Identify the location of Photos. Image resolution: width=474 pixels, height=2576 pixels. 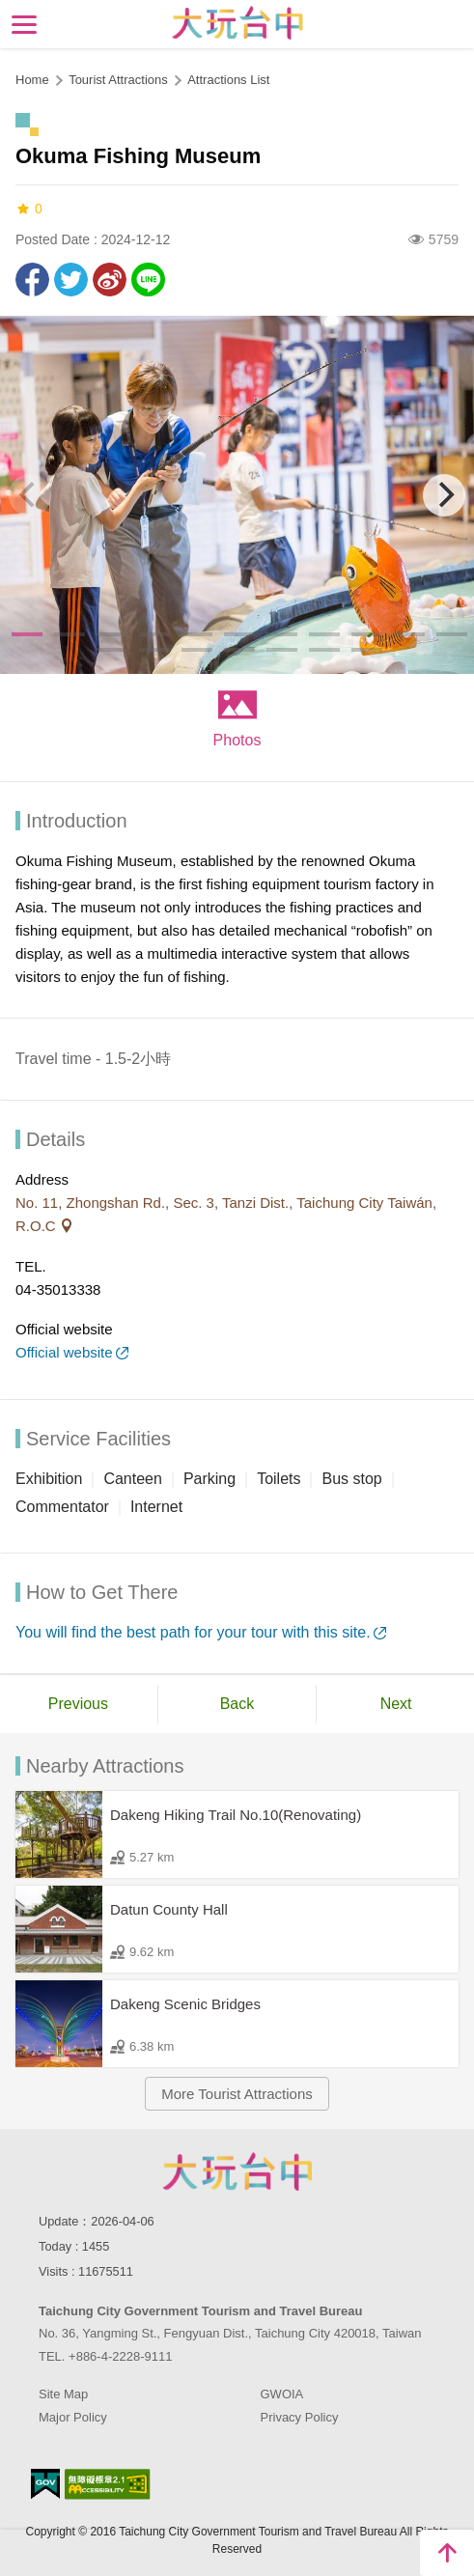
(237, 740).